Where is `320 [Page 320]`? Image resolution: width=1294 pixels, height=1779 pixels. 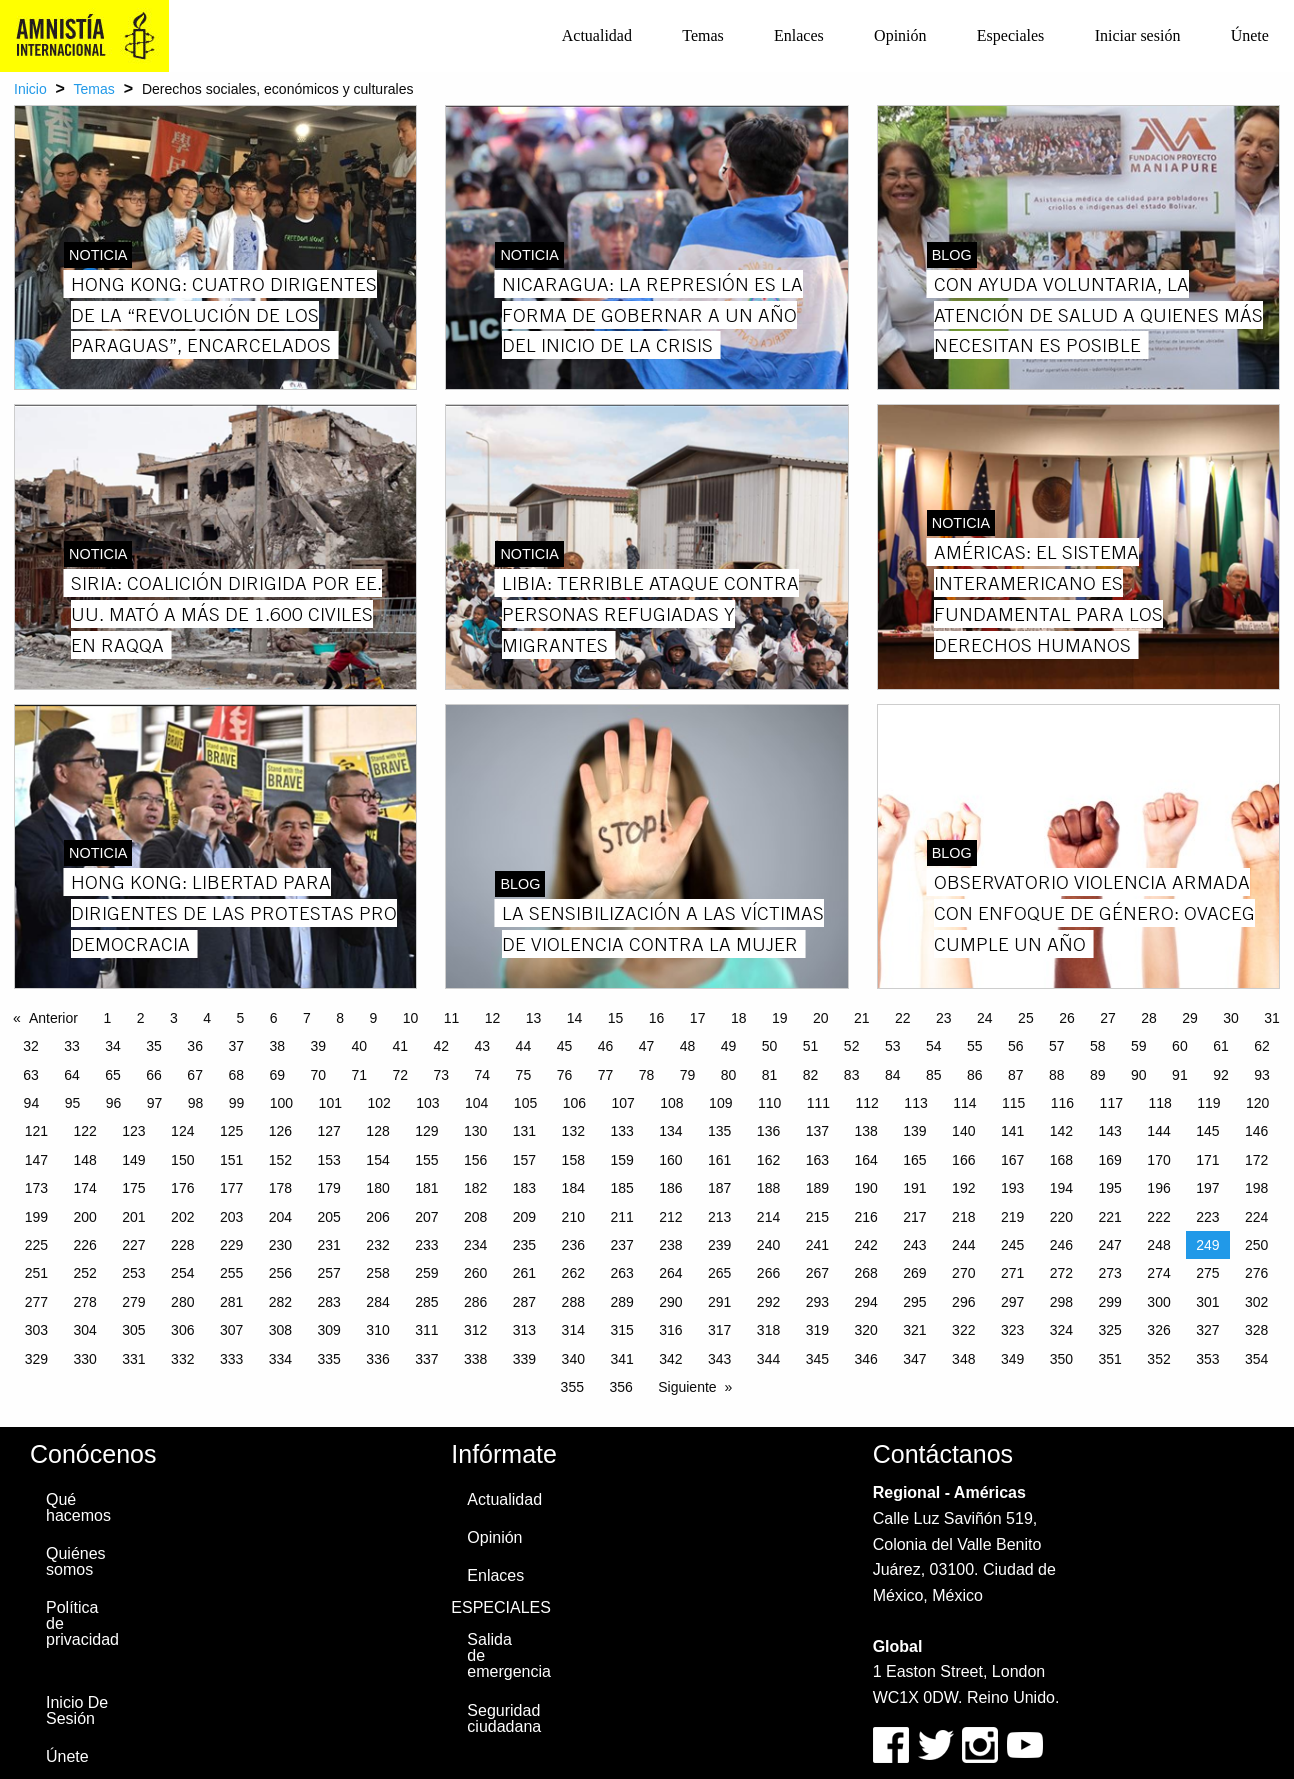 320 [Page 320] is located at coordinates (865, 1330).